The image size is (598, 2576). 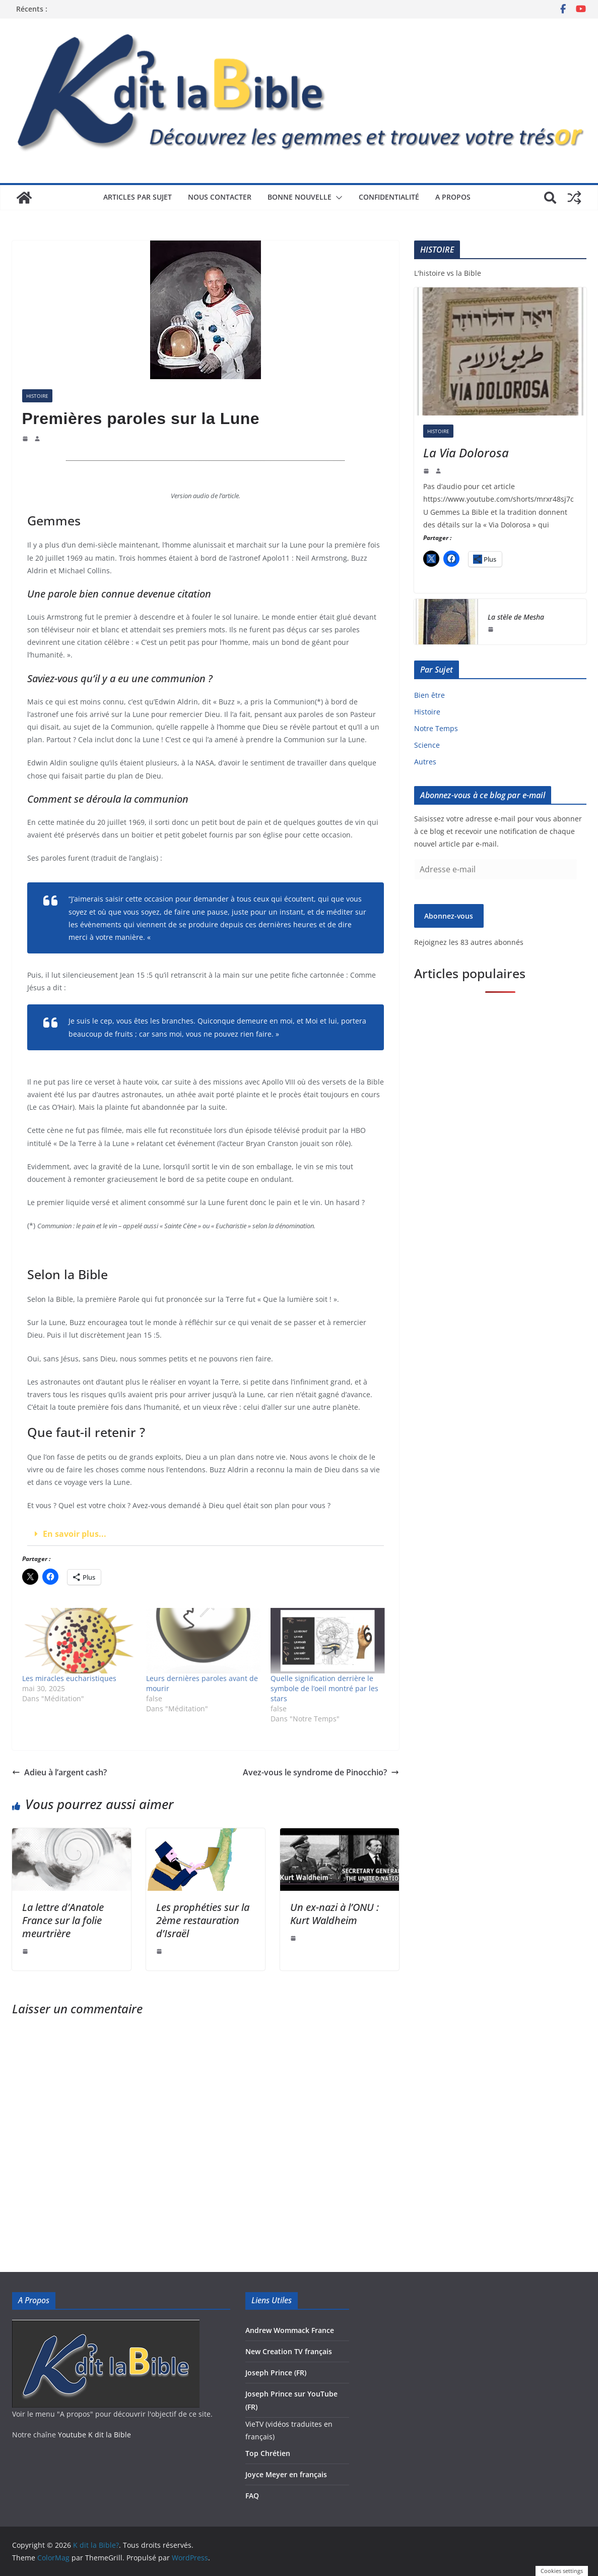 What do you see at coordinates (453, 197) in the screenshot?
I see `A propos` at bounding box center [453, 197].